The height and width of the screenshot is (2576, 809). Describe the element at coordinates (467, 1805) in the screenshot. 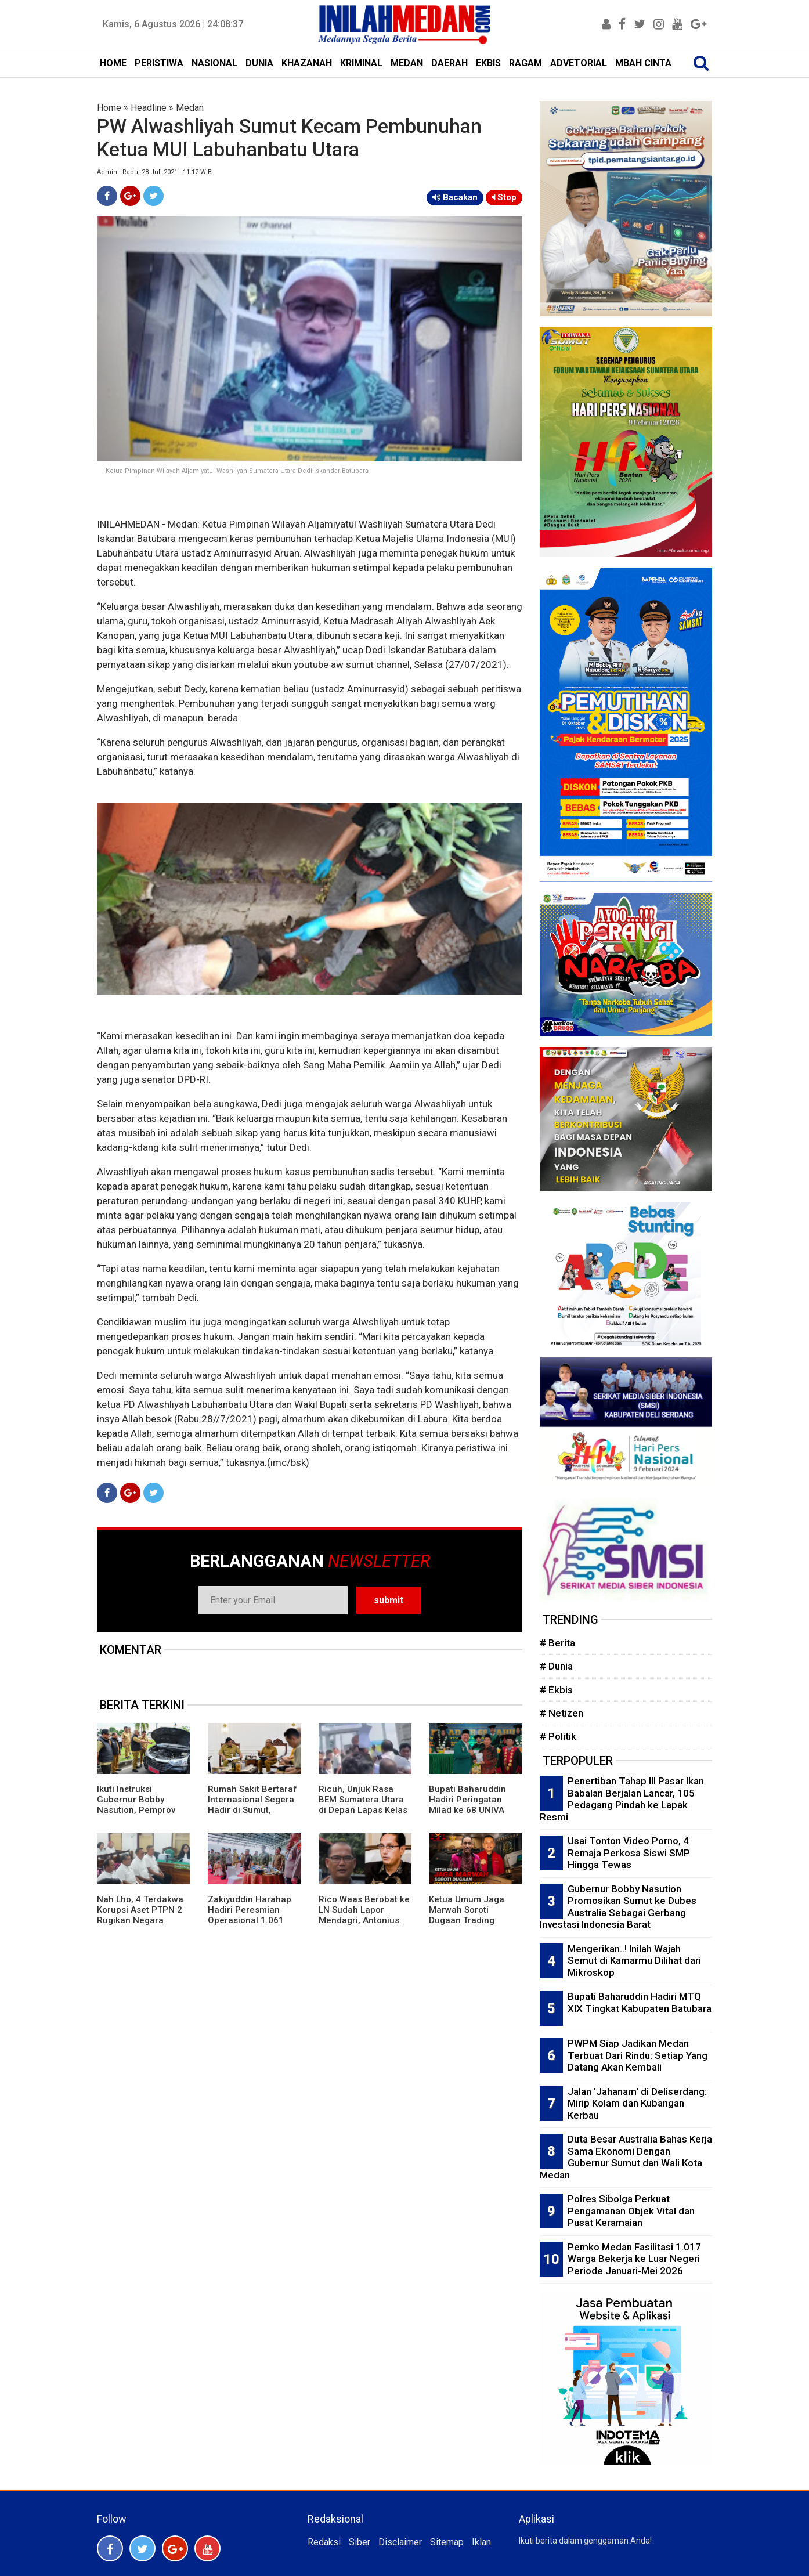

I see `Bupati Baharuddin Hadiri Peringatan Milad ke 68 UNIVA Medan` at that location.